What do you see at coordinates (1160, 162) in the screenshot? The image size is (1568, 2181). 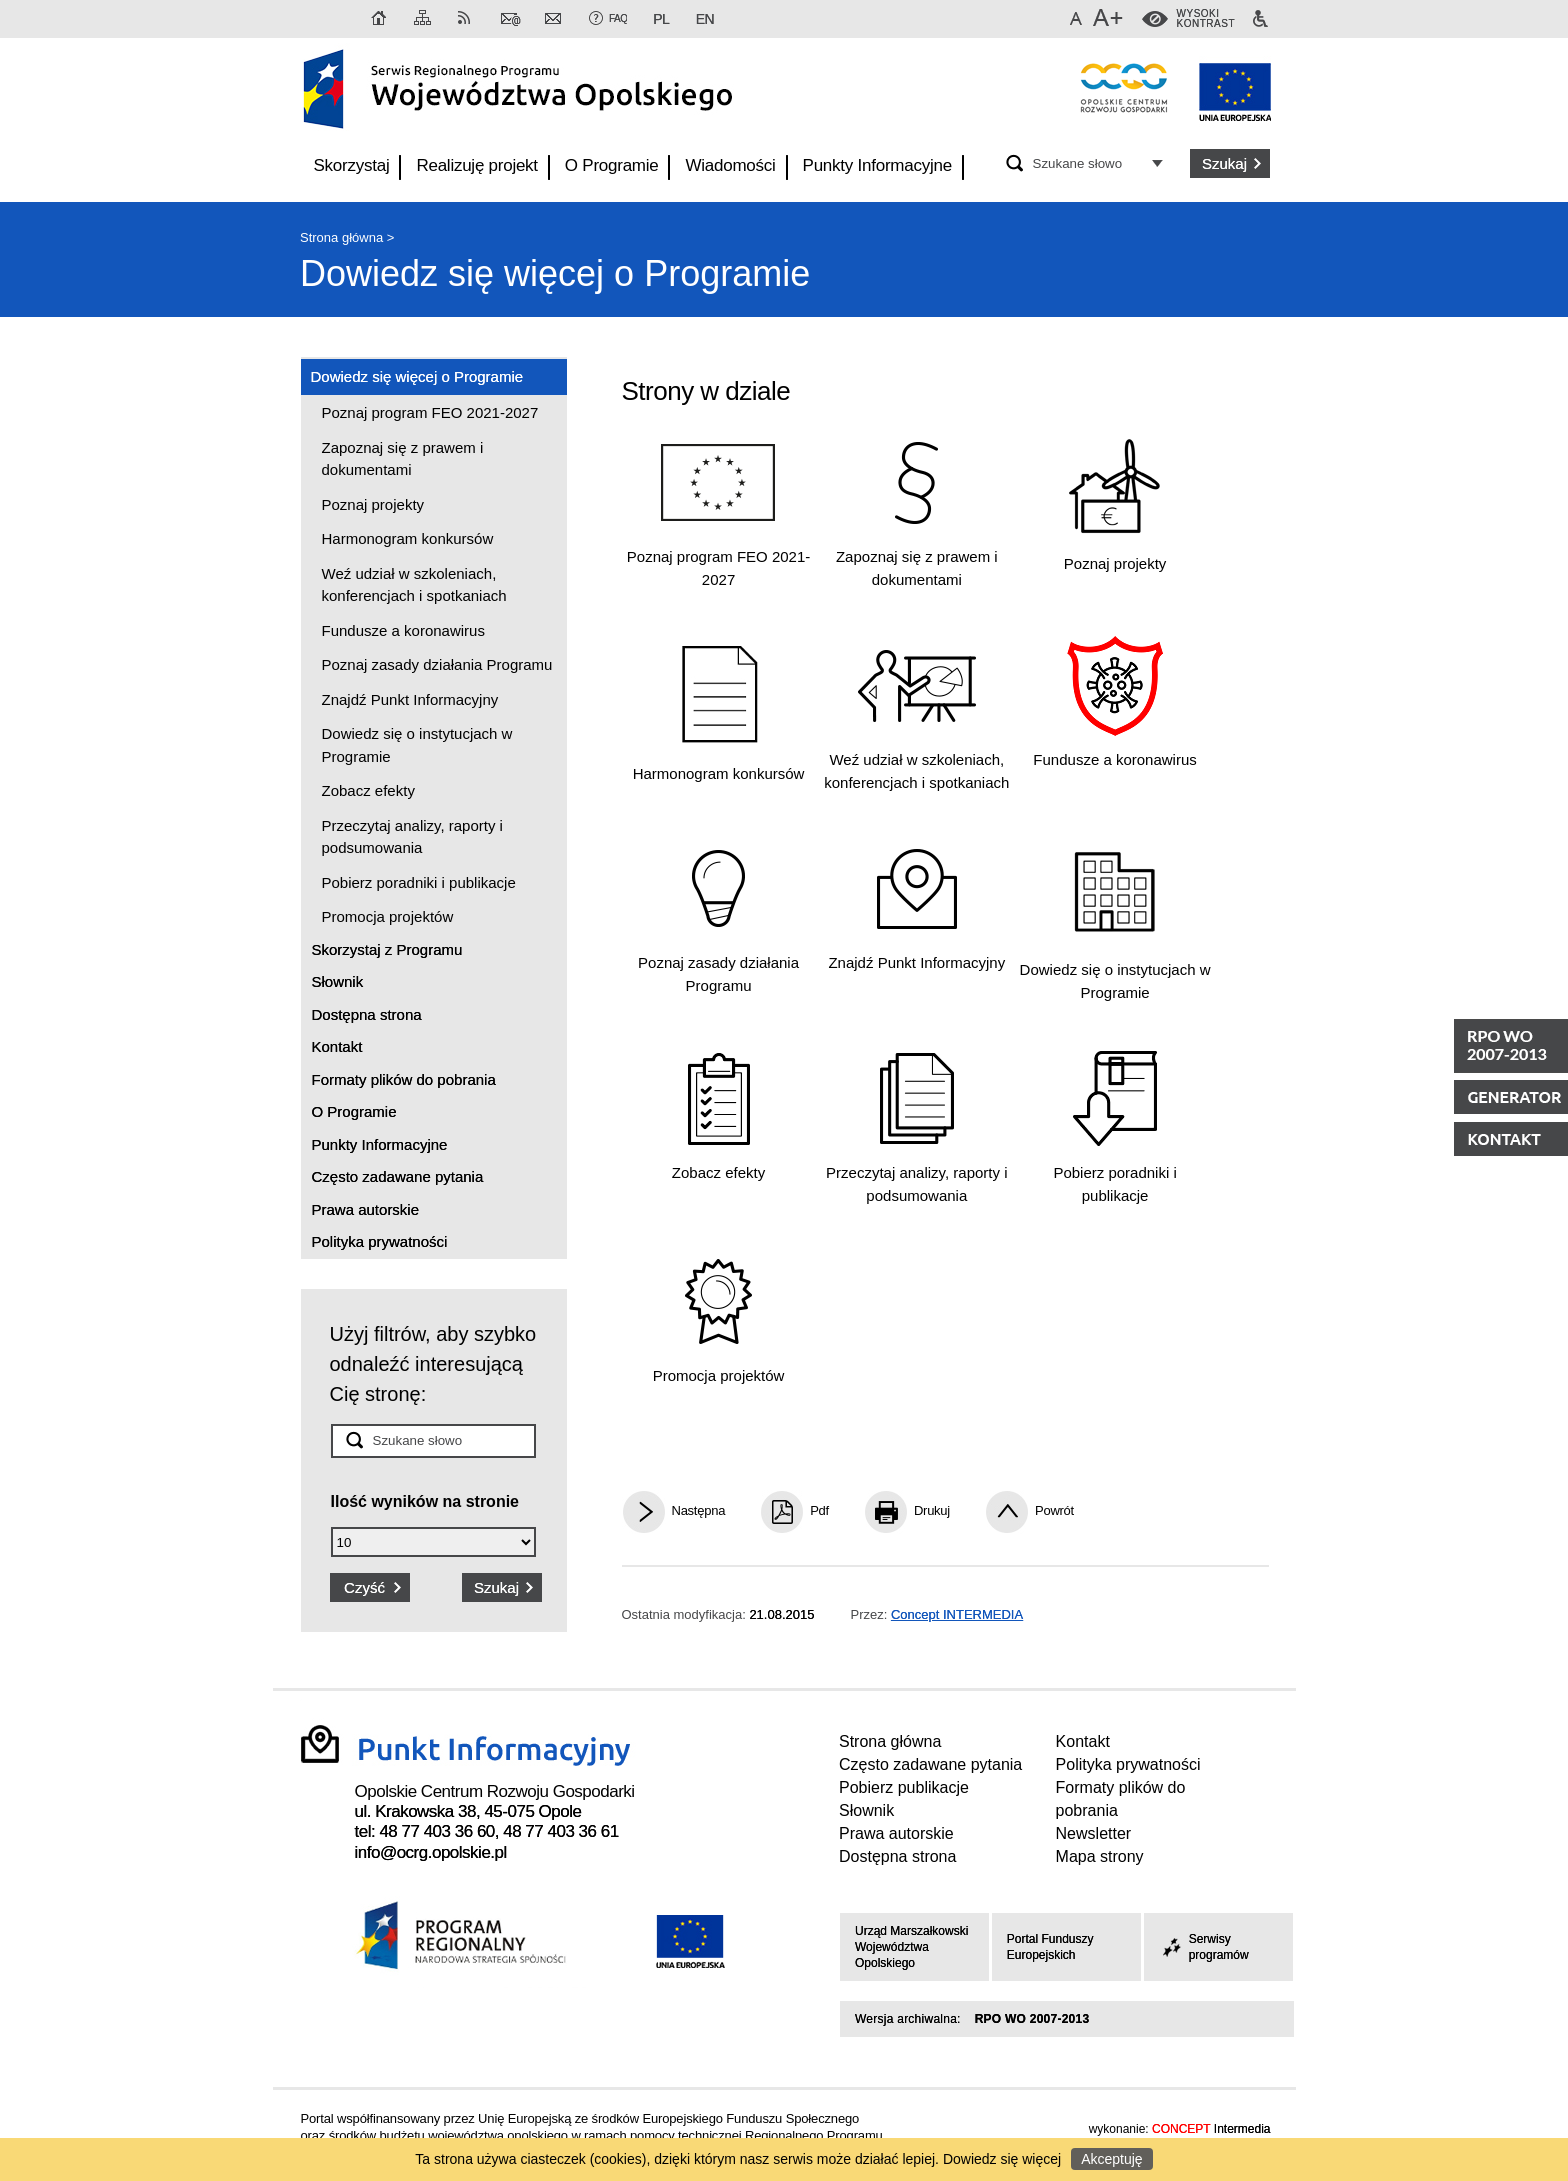 I see `Opcje zaawansowane` at bounding box center [1160, 162].